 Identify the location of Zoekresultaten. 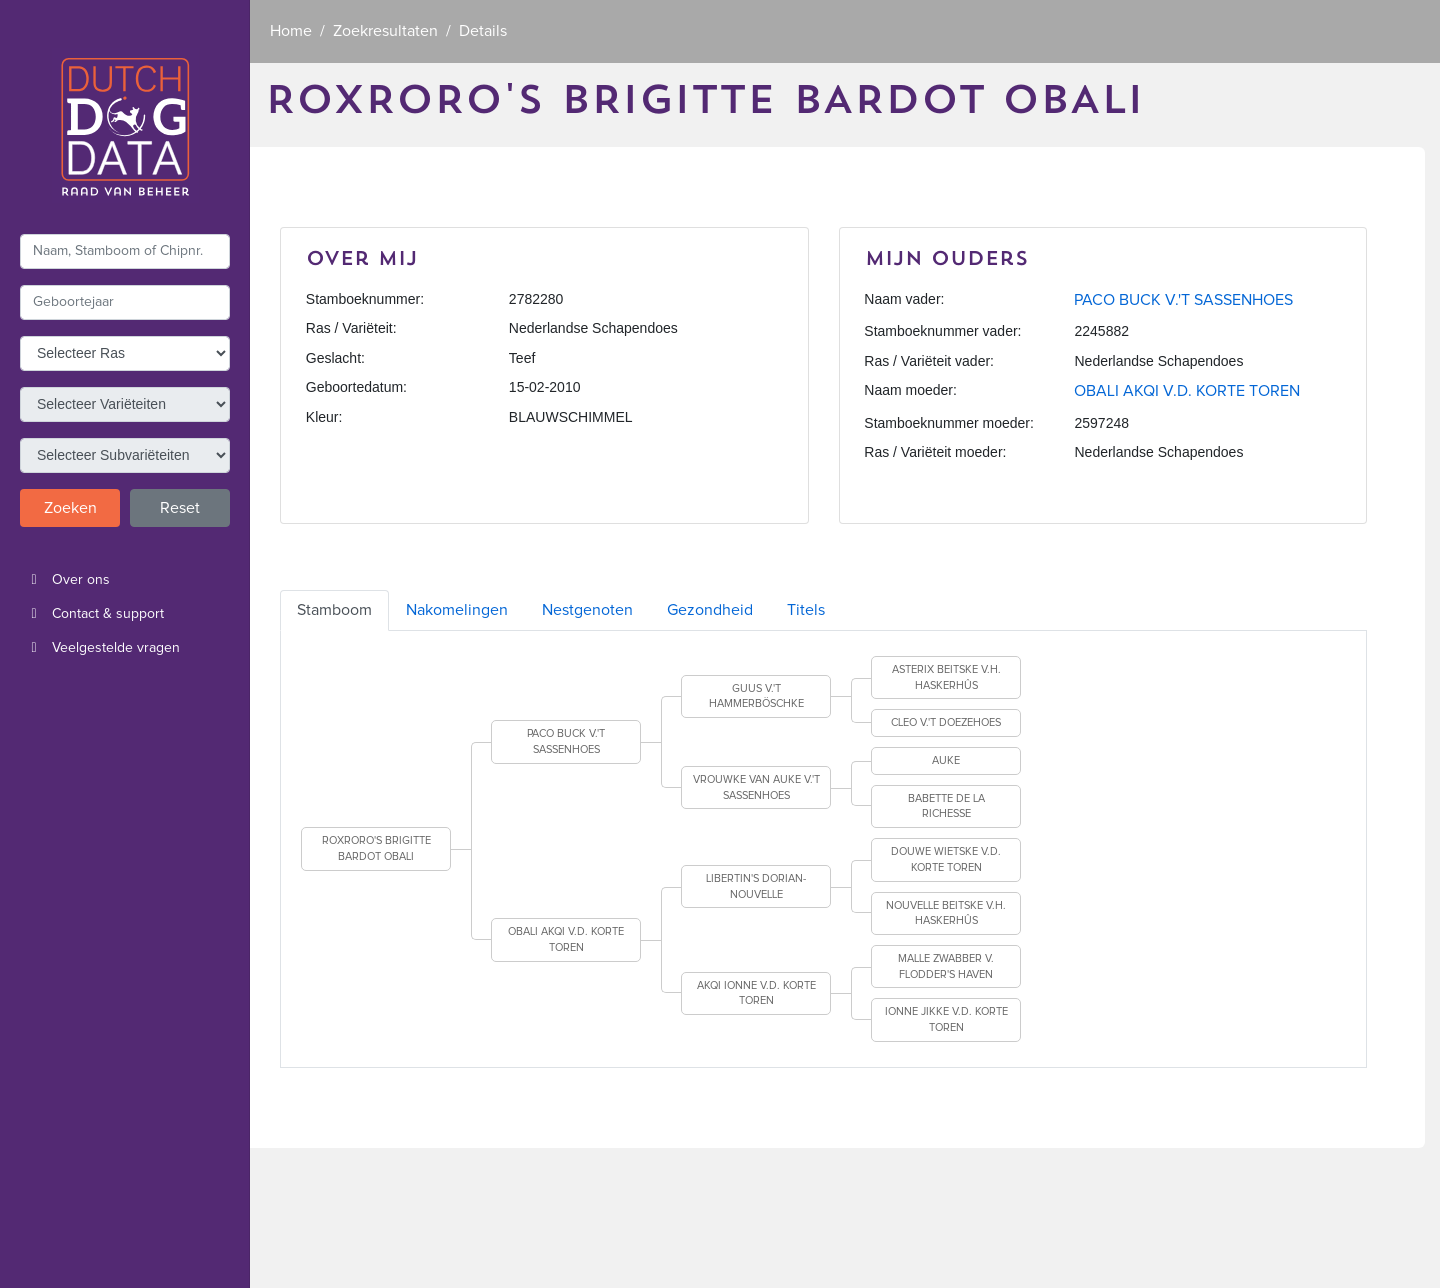
(385, 31).